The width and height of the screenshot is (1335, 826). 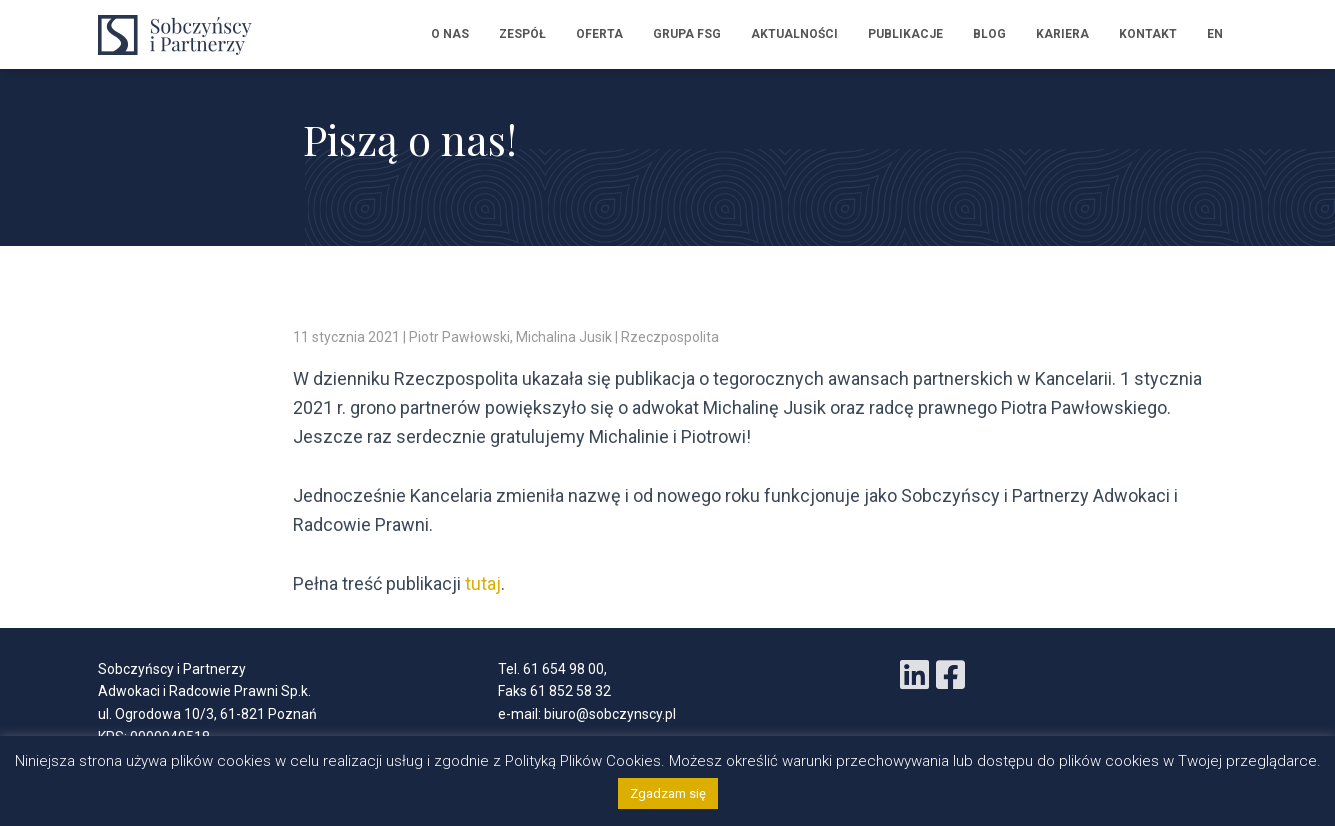 What do you see at coordinates (794, 34) in the screenshot?
I see `Aktualności` at bounding box center [794, 34].